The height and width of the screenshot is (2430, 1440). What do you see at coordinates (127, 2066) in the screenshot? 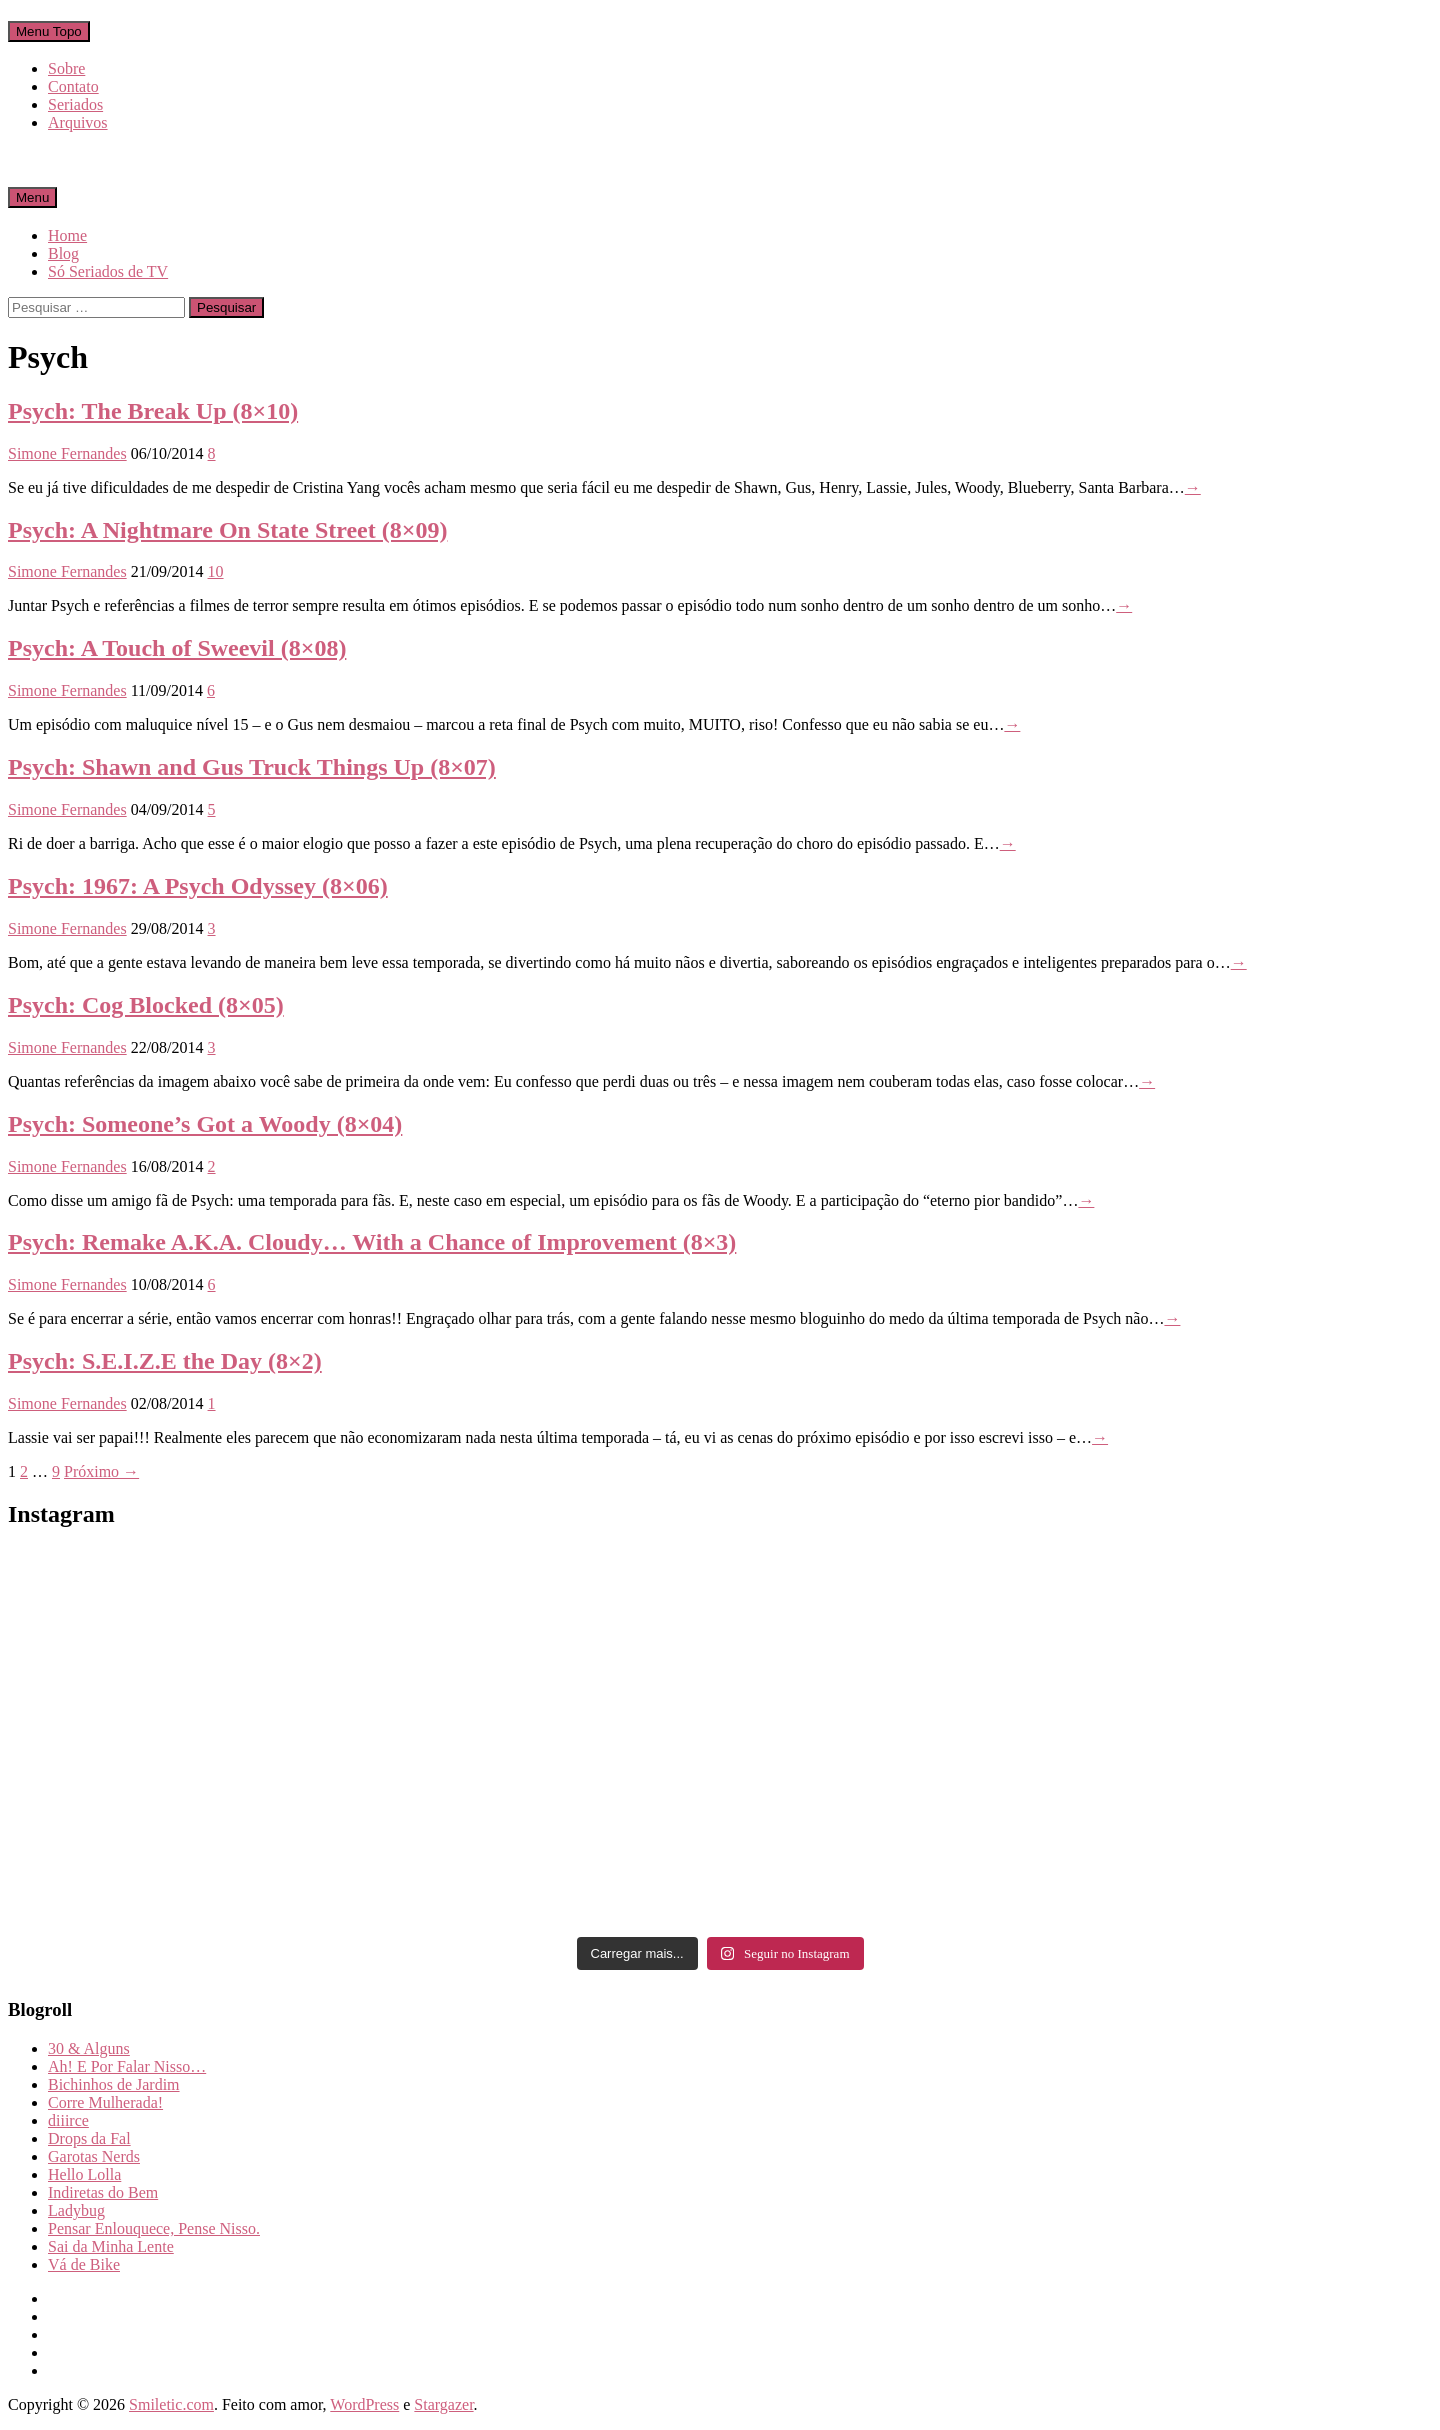
I see `Ah! E Por Falar Nisso…` at bounding box center [127, 2066].